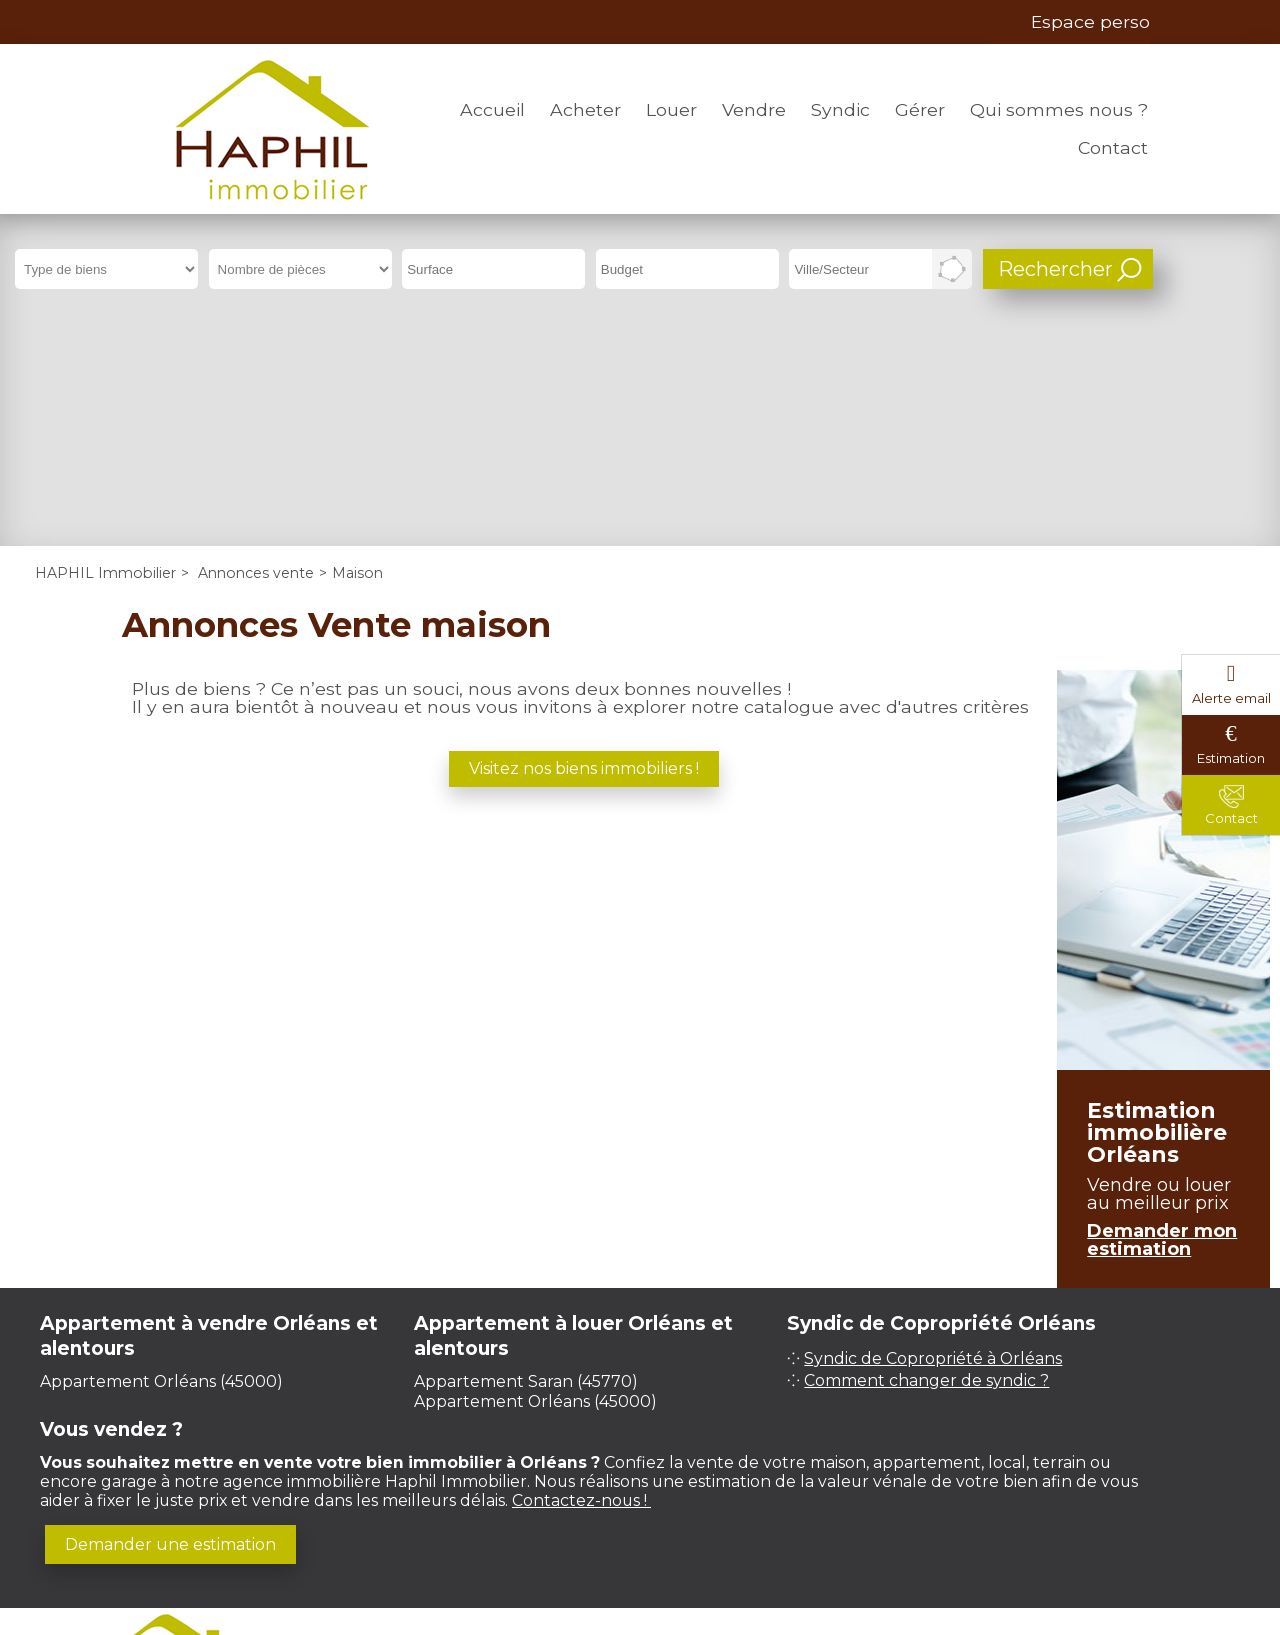 The width and height of the screenshot is (1280, 1635). What do you see at coordinates (754, 109) in the screenshot?
I see `Vendre` at bounding box center [754, 109].